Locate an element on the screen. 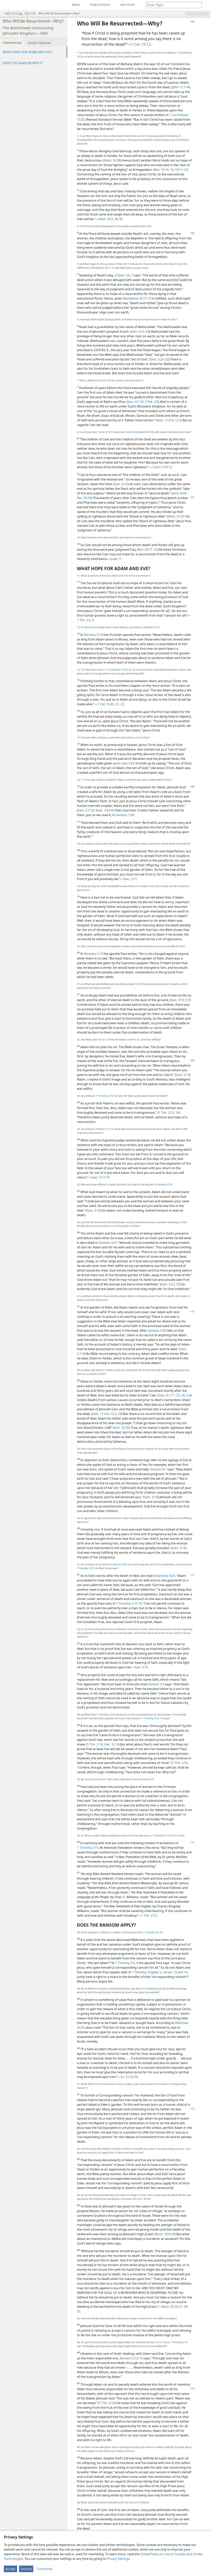  1 Cor. 15:12 is located at coordinates (141, 44).